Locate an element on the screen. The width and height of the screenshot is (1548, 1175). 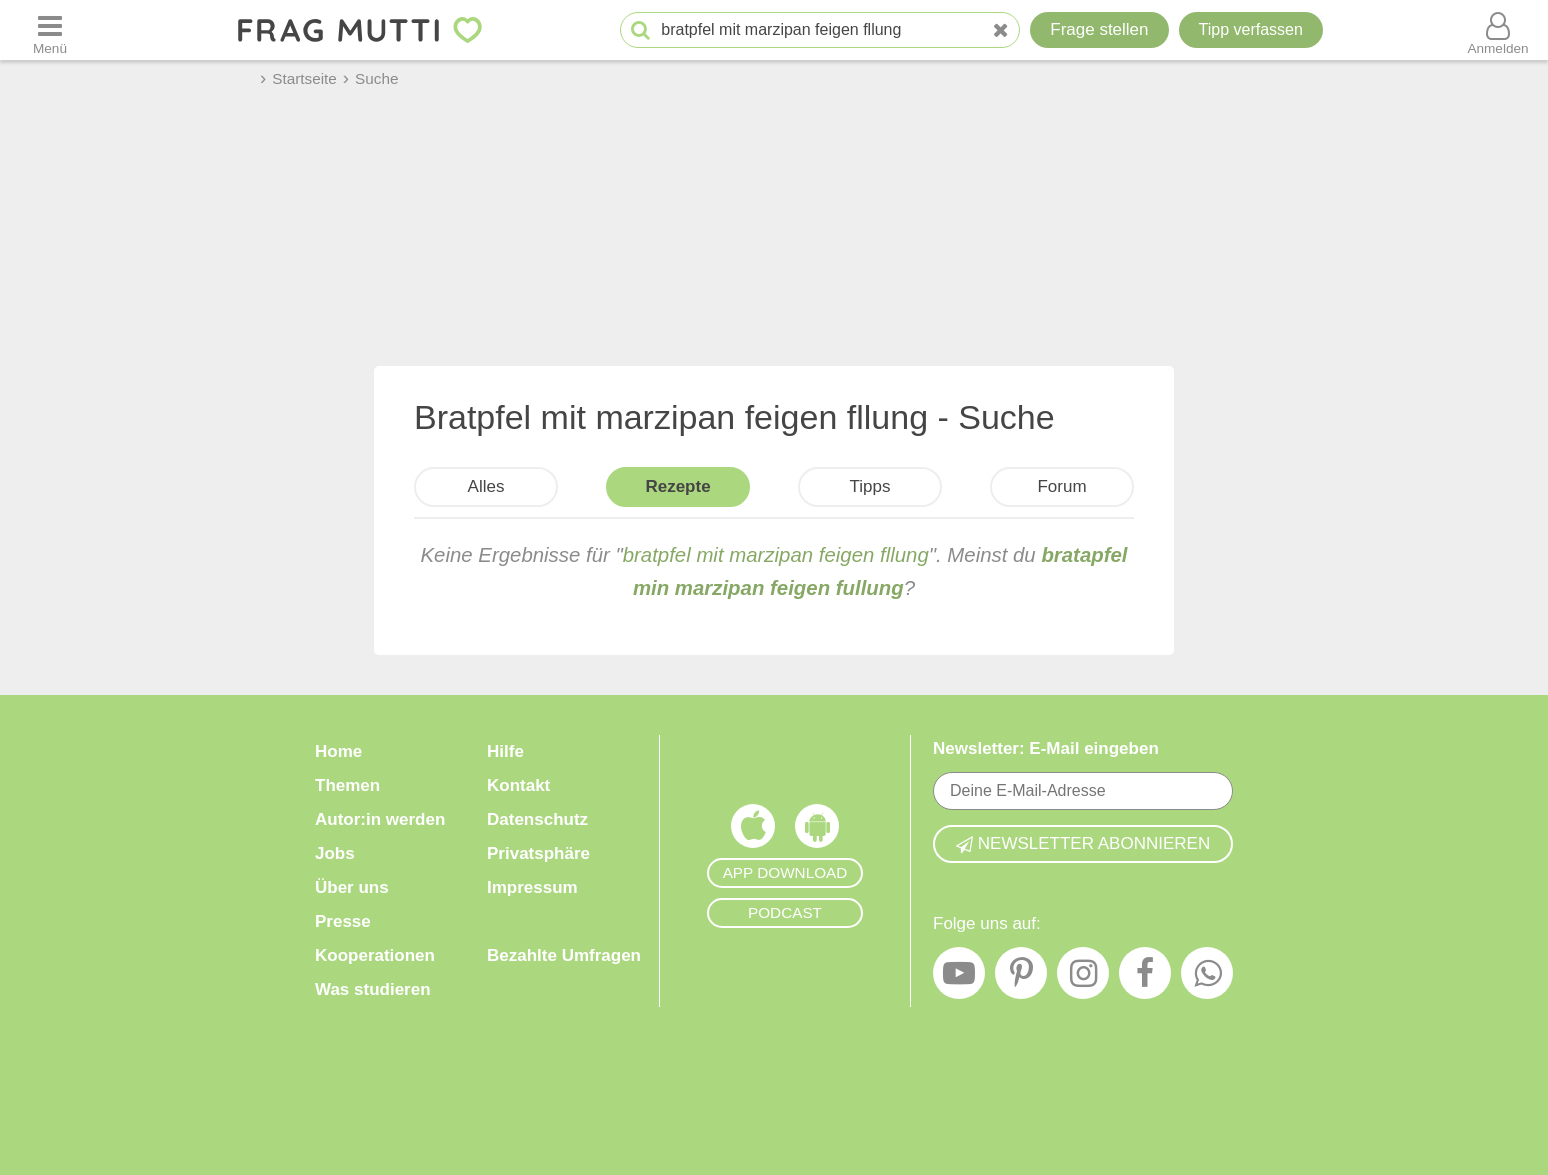
Jobs is located at coordinates (335, 853).